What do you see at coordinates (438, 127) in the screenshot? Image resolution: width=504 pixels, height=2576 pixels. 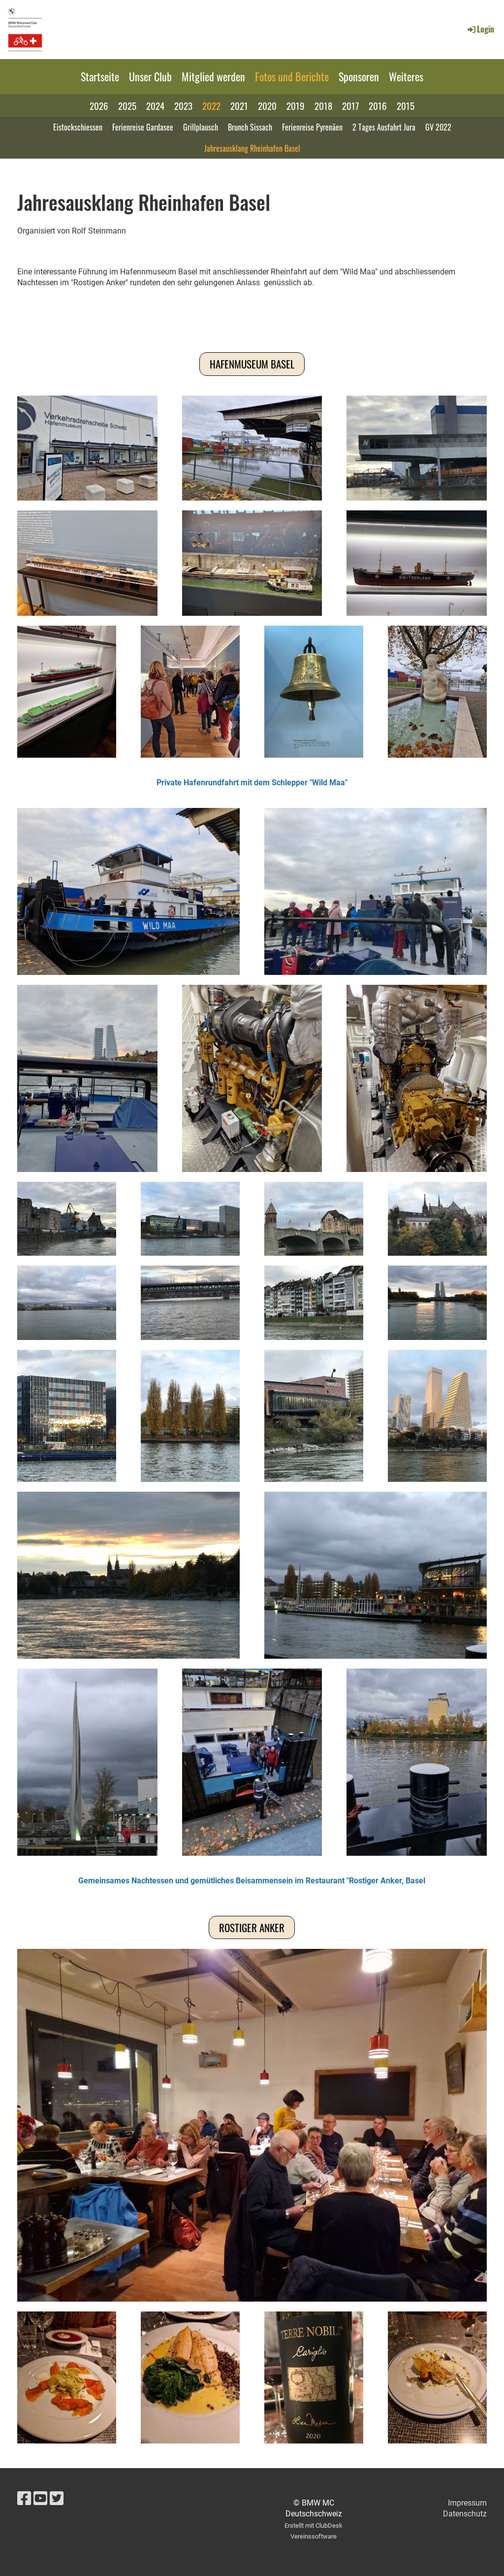 I see `GV 2022` at bounding box center [438, 127].